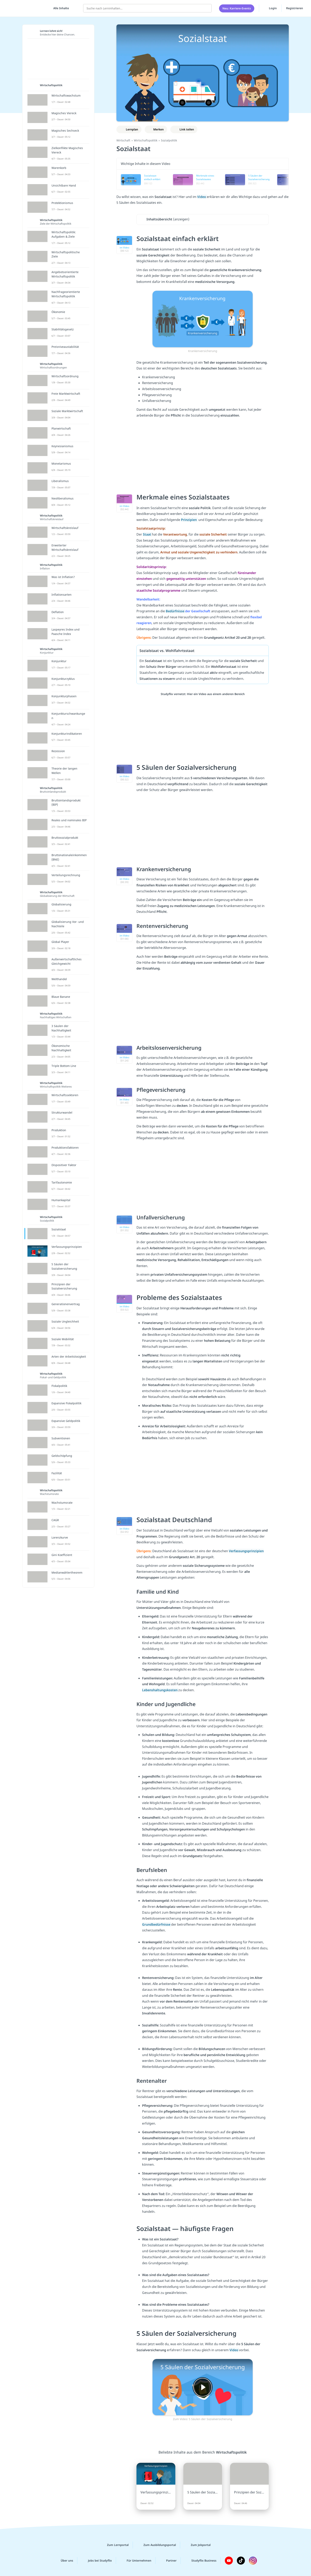 This screenshot has height=2576, width=311. What do you see at coordinates (169, 140) in the screenshot?
I see `Sozialpolitik` at bounding box center [169, 140].